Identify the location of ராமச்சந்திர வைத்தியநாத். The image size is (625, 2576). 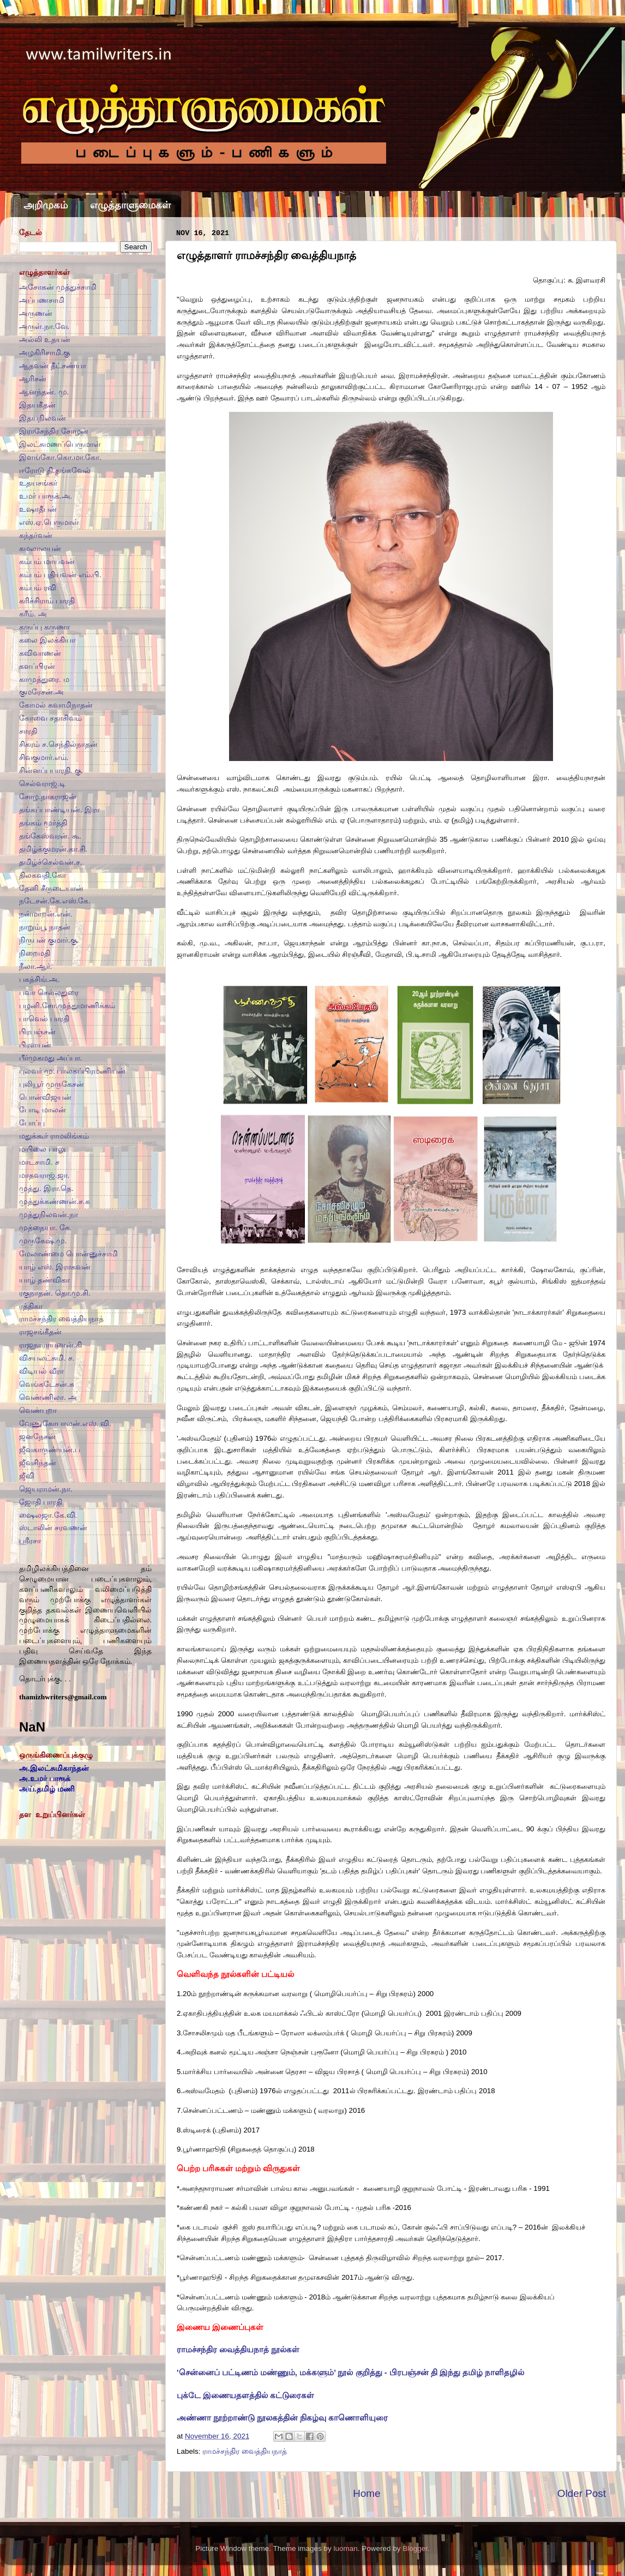
(244, 2451).